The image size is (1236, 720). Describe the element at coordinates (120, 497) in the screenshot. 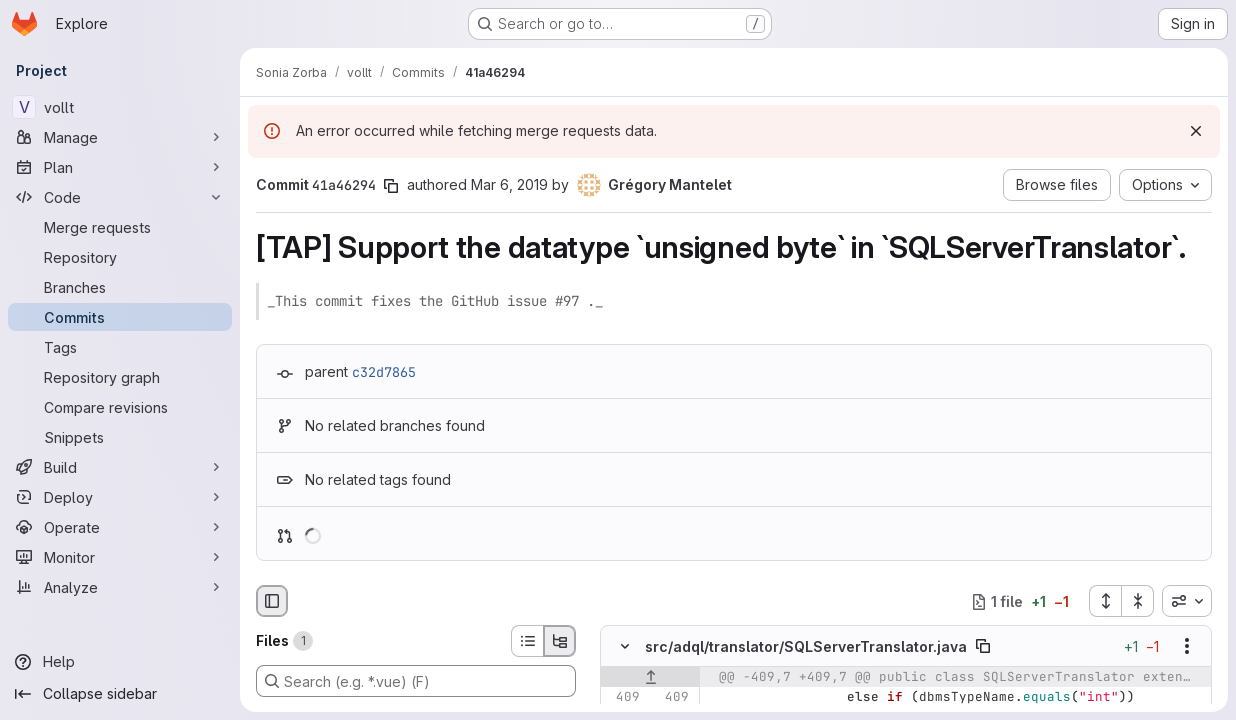

I see `[Deploy]` at that location.